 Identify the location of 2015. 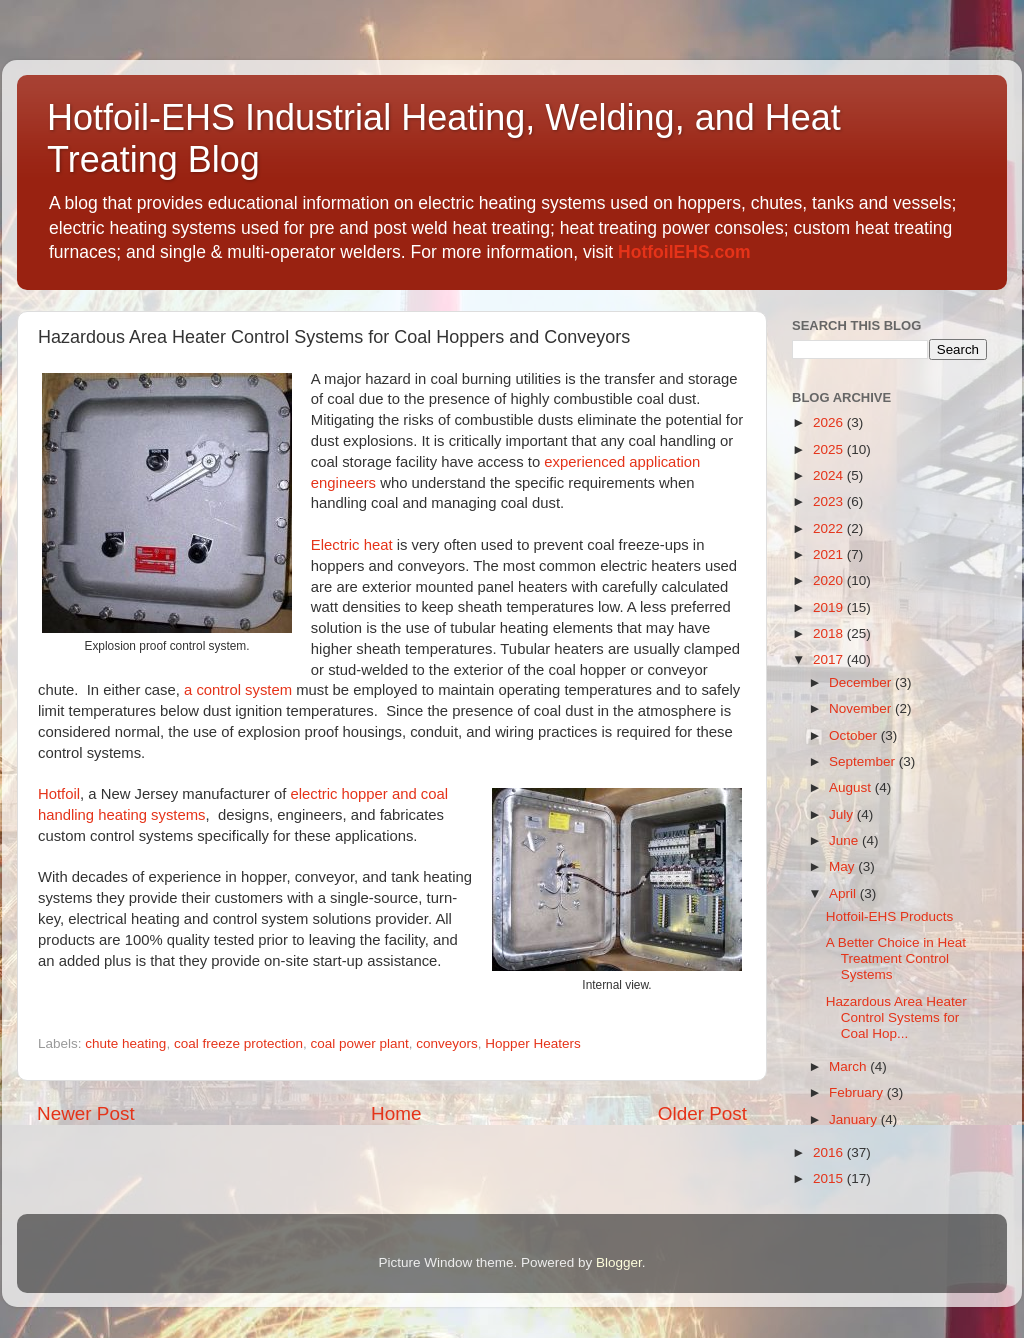
(830, 1178).